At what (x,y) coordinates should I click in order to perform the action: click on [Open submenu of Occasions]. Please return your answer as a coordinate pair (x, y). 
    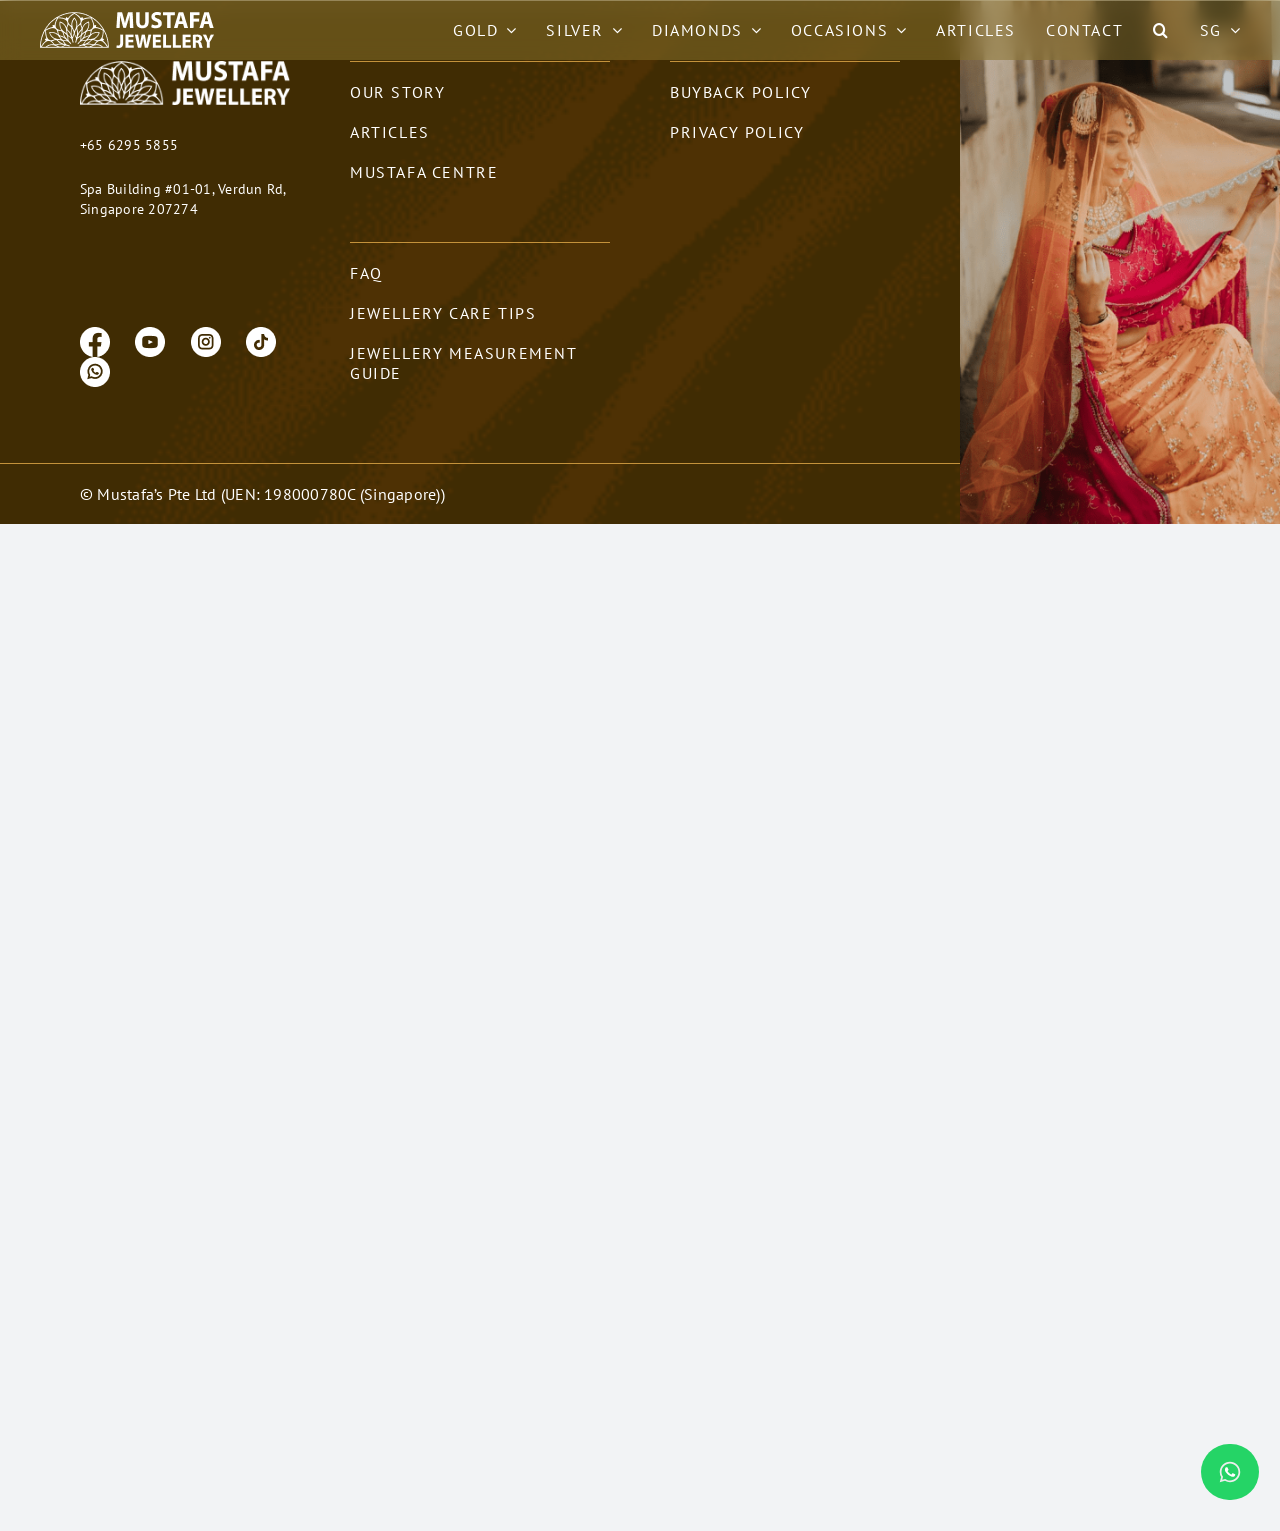
    Looking at the image, I should click on (897, 30).